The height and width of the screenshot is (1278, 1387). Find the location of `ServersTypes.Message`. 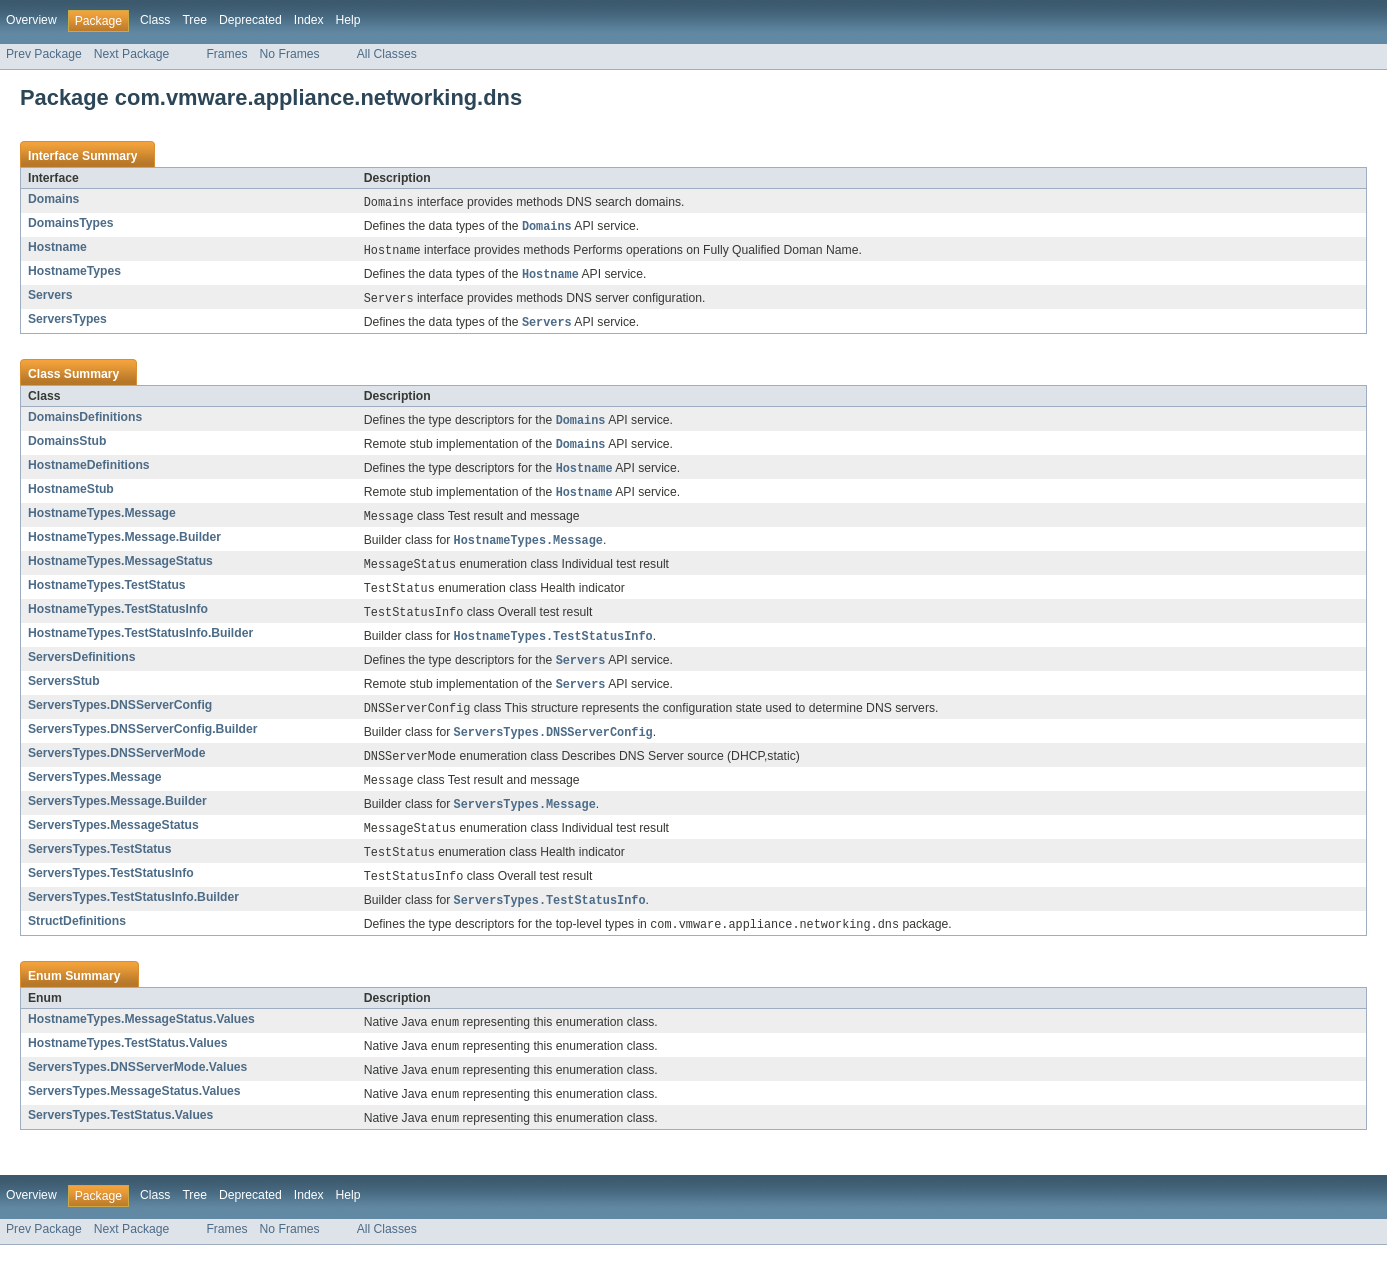

ServersTypes.Message is located at coordinates (95, 798).